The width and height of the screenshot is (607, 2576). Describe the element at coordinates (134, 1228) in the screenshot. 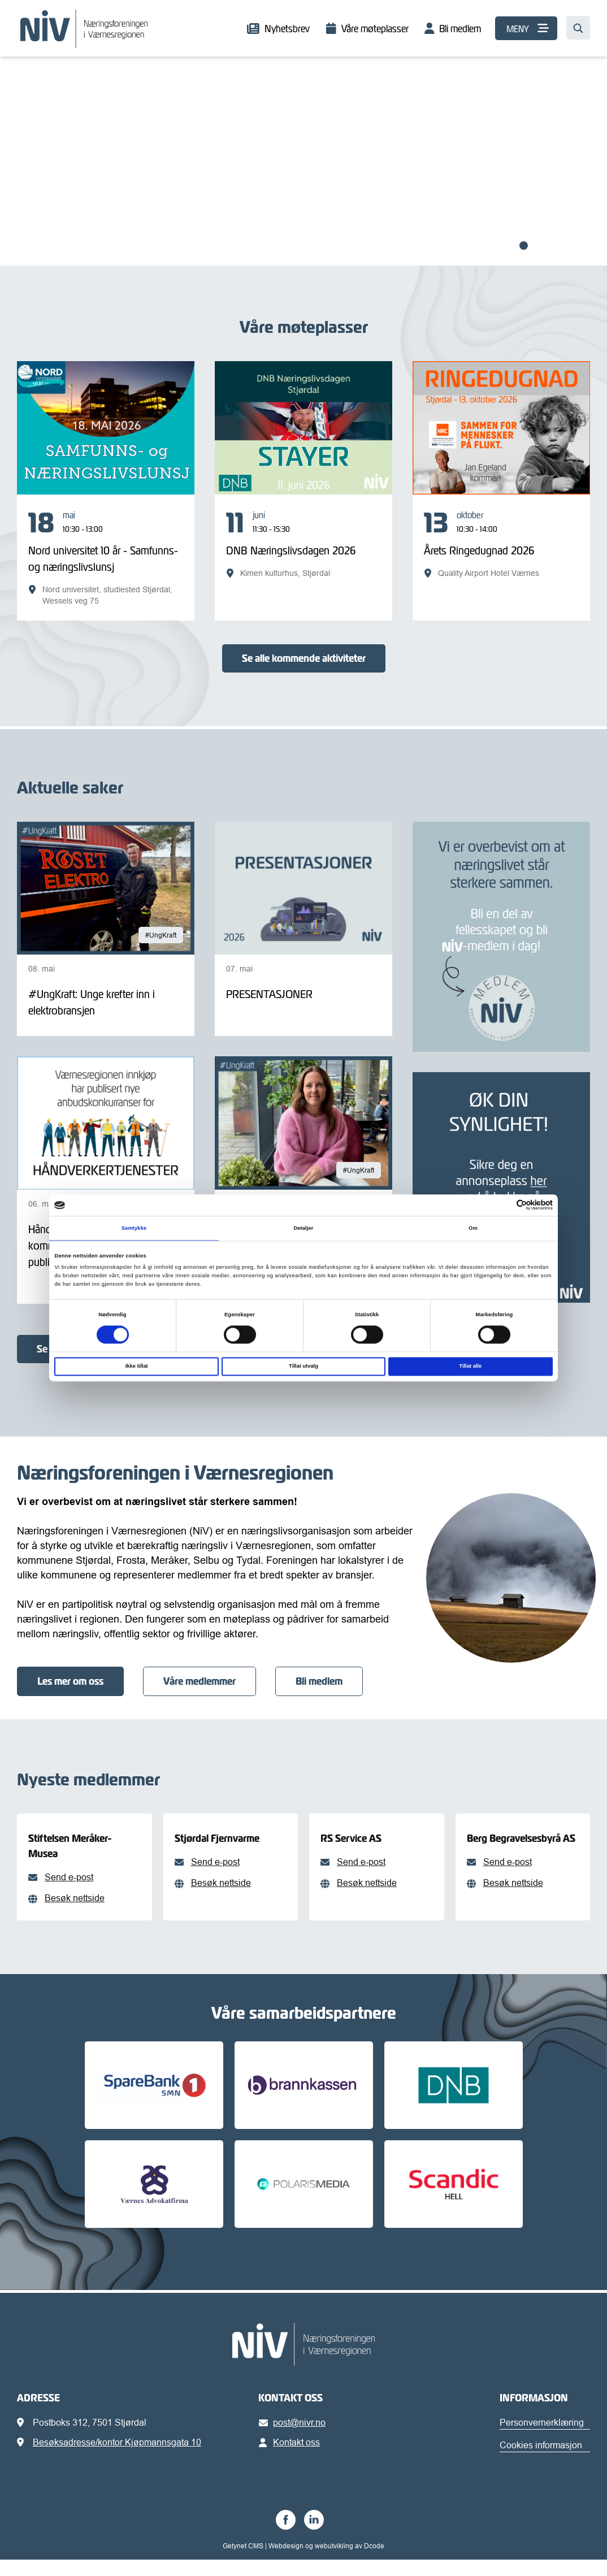

I see `Samtykke [tab]` at that location.